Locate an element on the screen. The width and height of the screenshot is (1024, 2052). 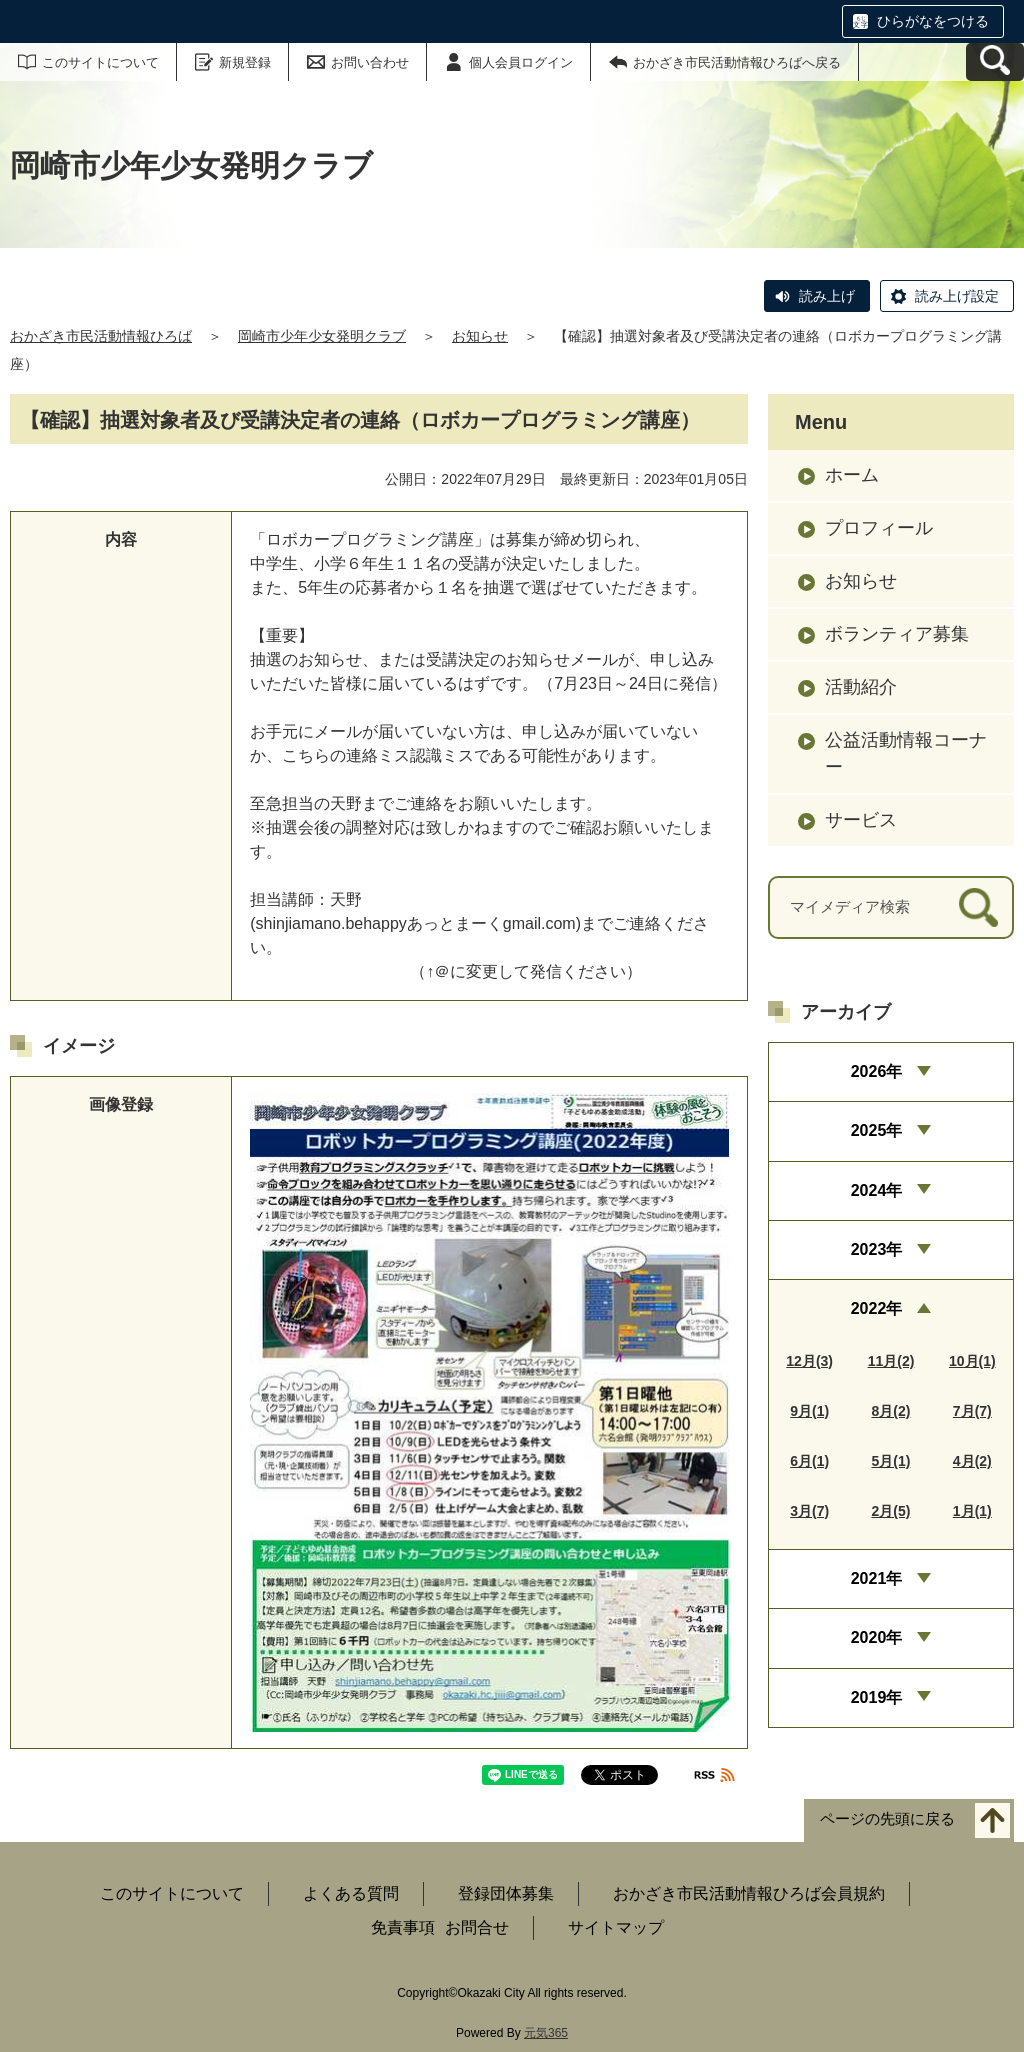
2020年 is located at coordinates (877, 1637).